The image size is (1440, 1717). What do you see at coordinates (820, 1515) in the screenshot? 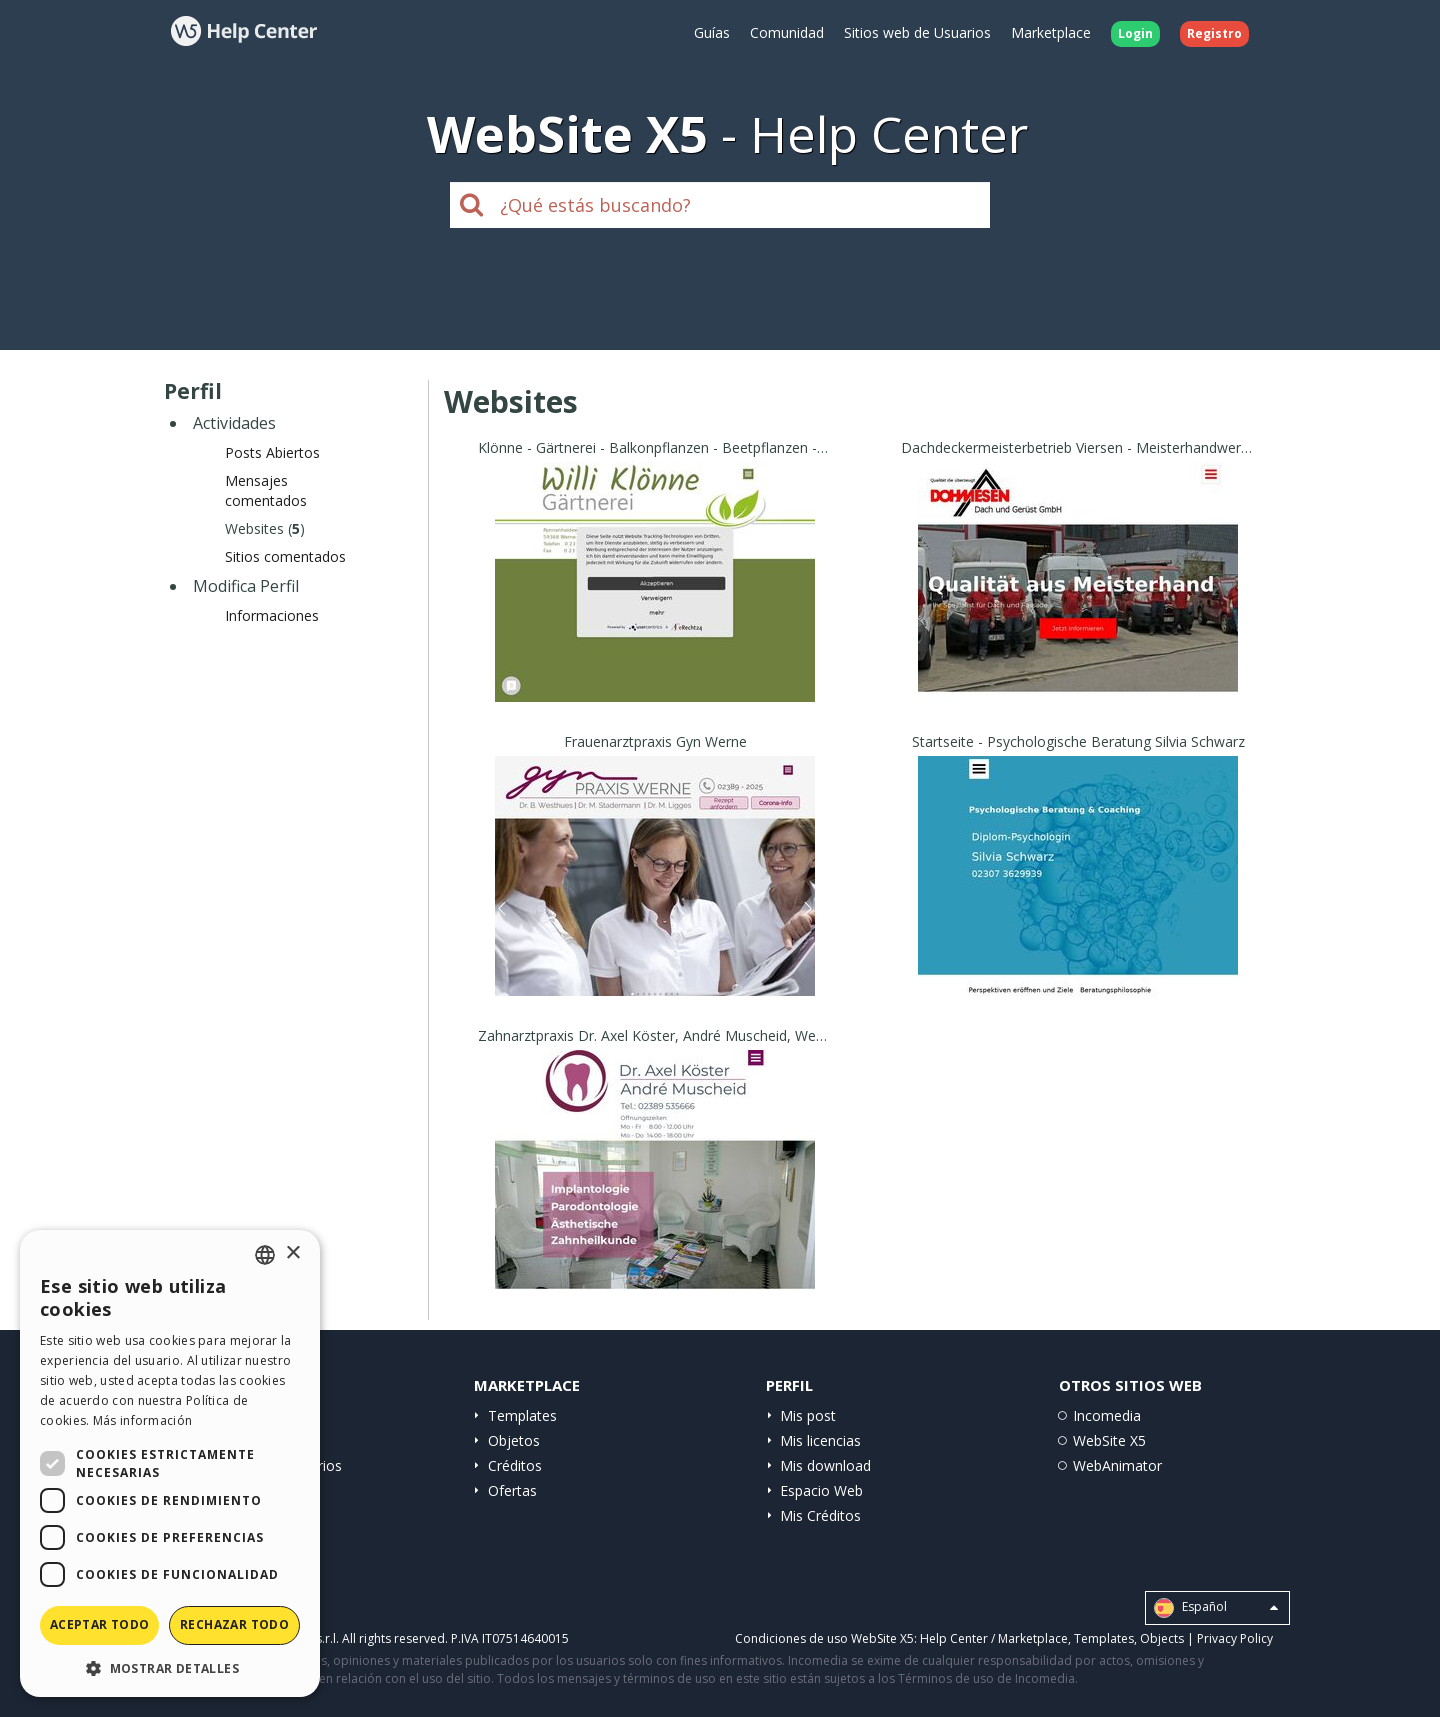
I see `Mis Créditos` at bounding box center [820, 1515].